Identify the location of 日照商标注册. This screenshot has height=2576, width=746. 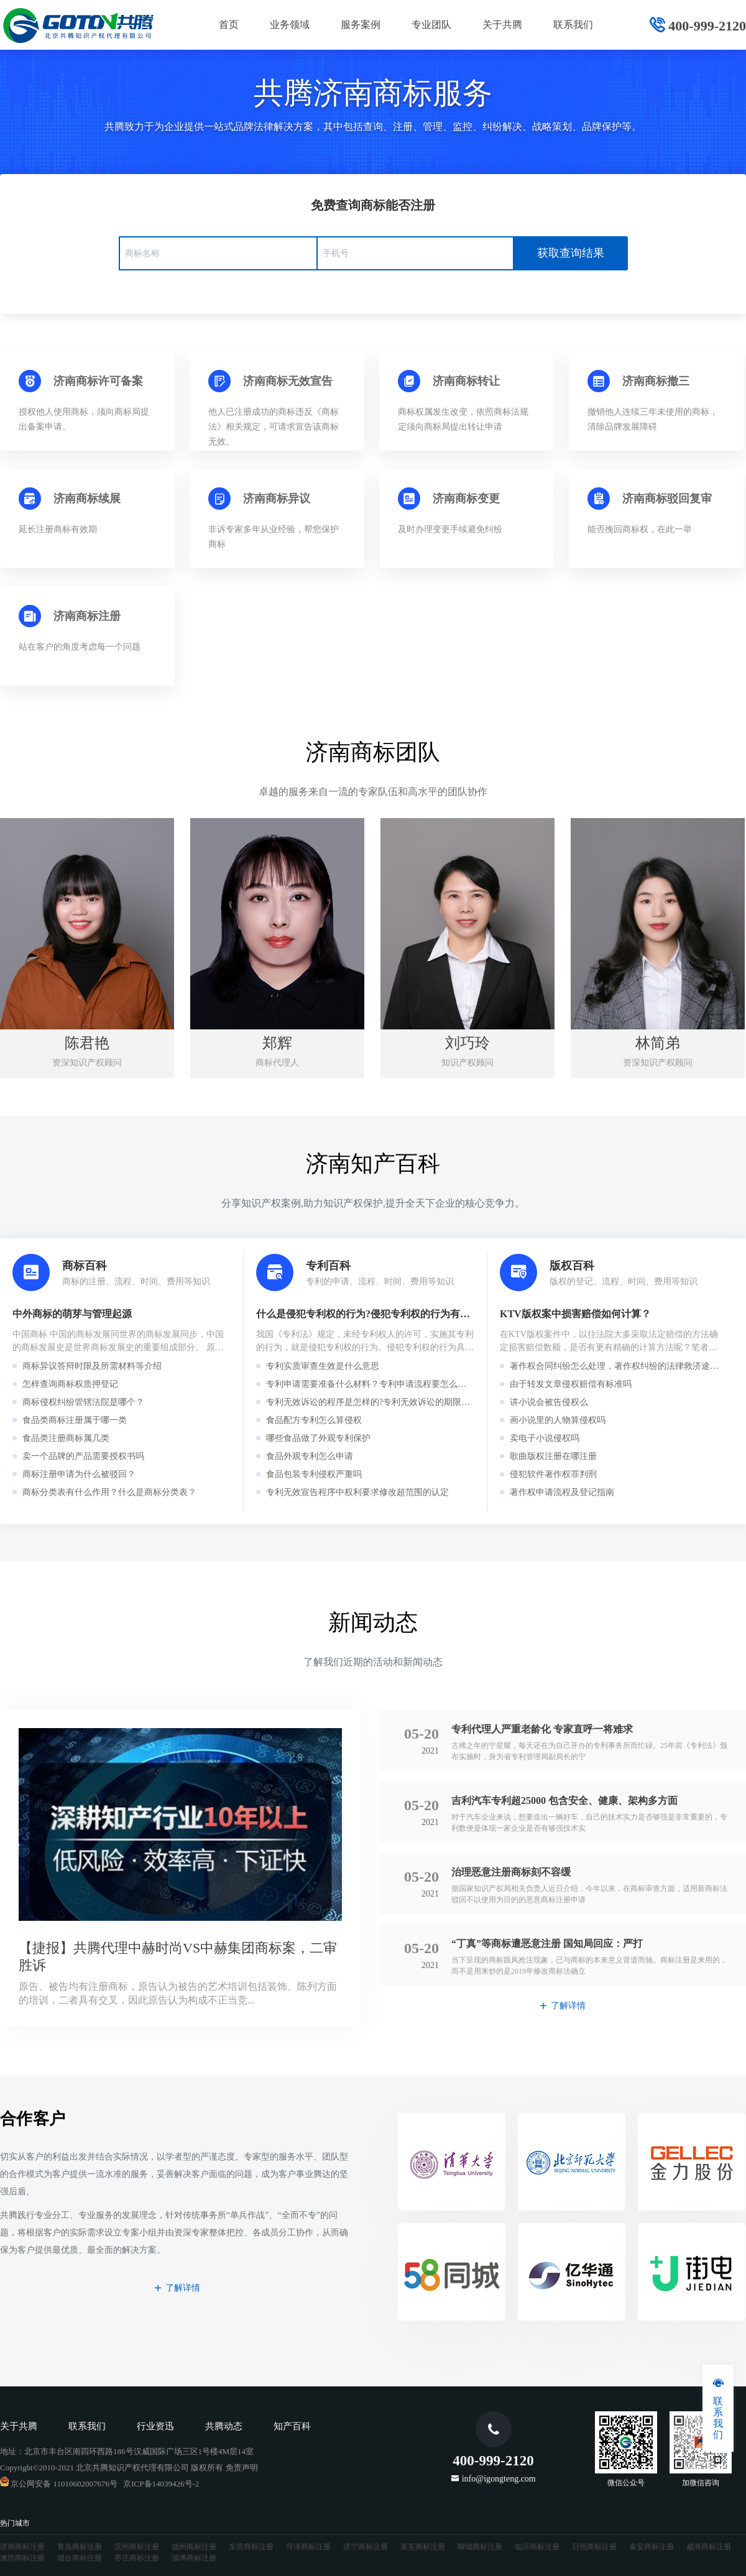
(594, 2546).